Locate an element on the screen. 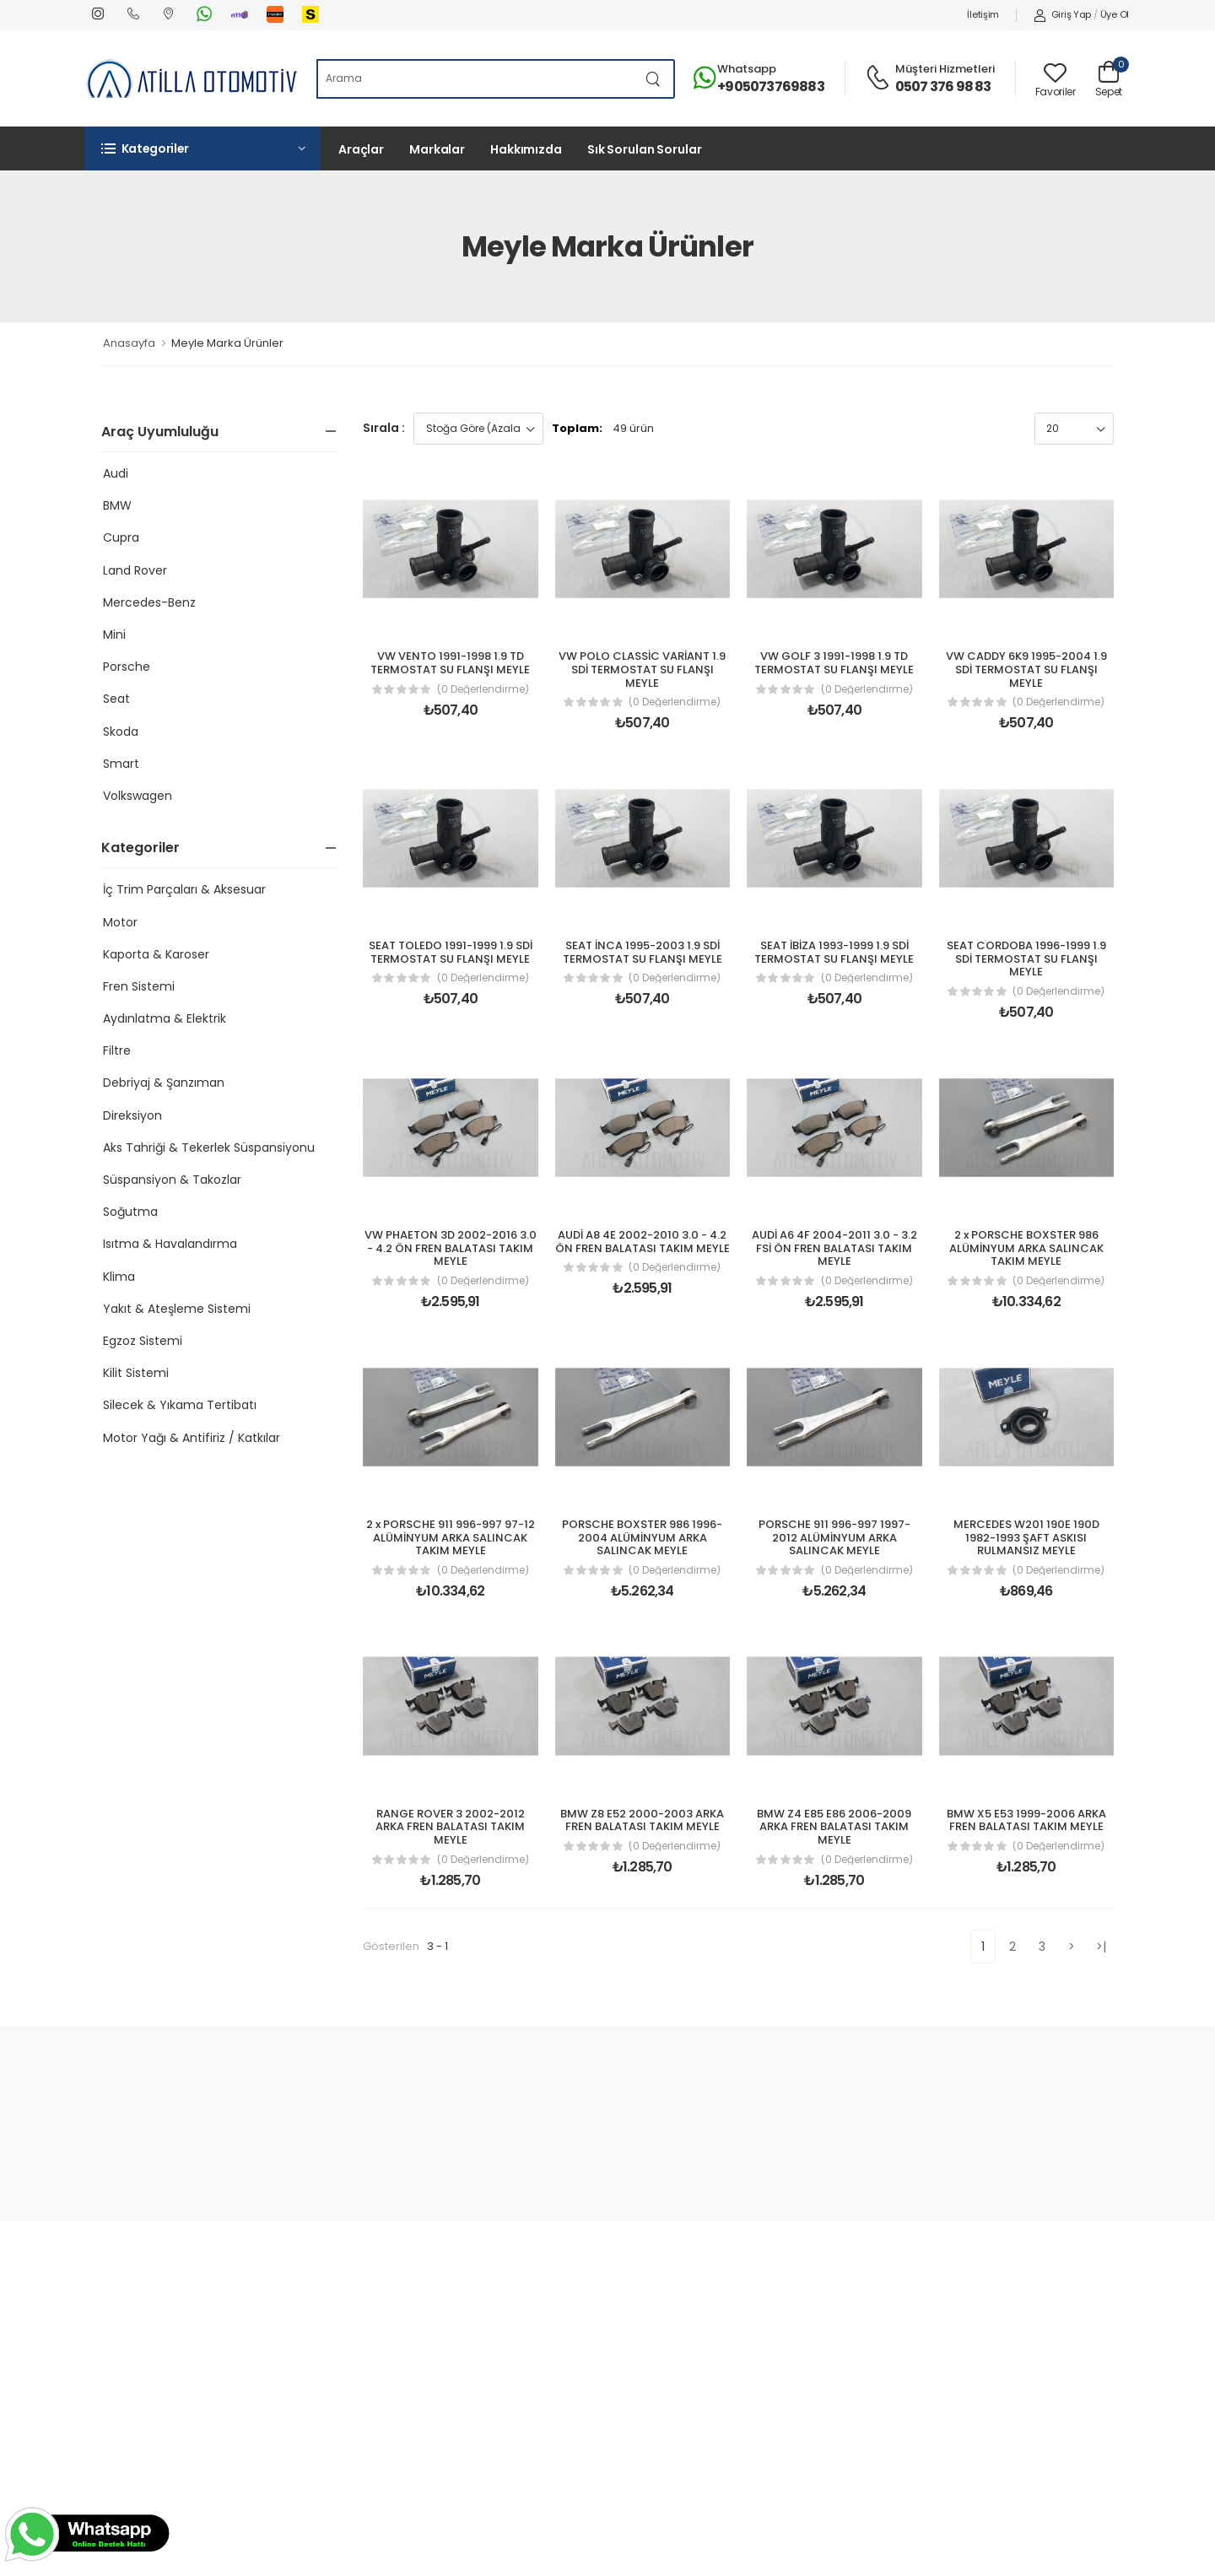  Motor Yağı & Antifiriz / Katkılar is located at coordinates (191, 1437).